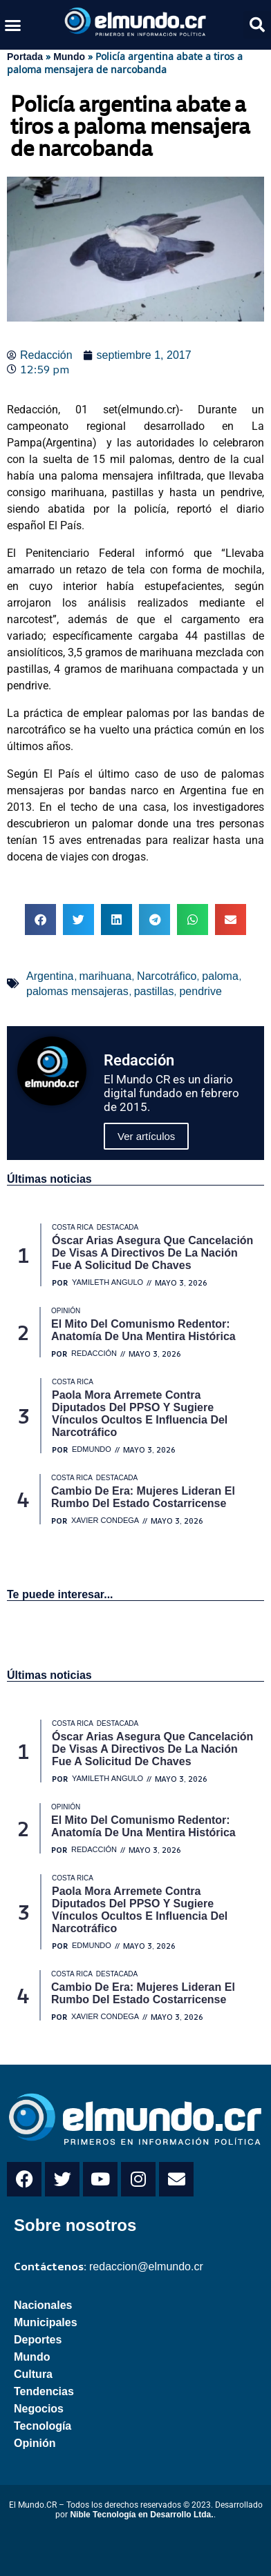 The width and height of the screenshot is (271, 2576). I want to click on Deportes, so click(38, 2340).